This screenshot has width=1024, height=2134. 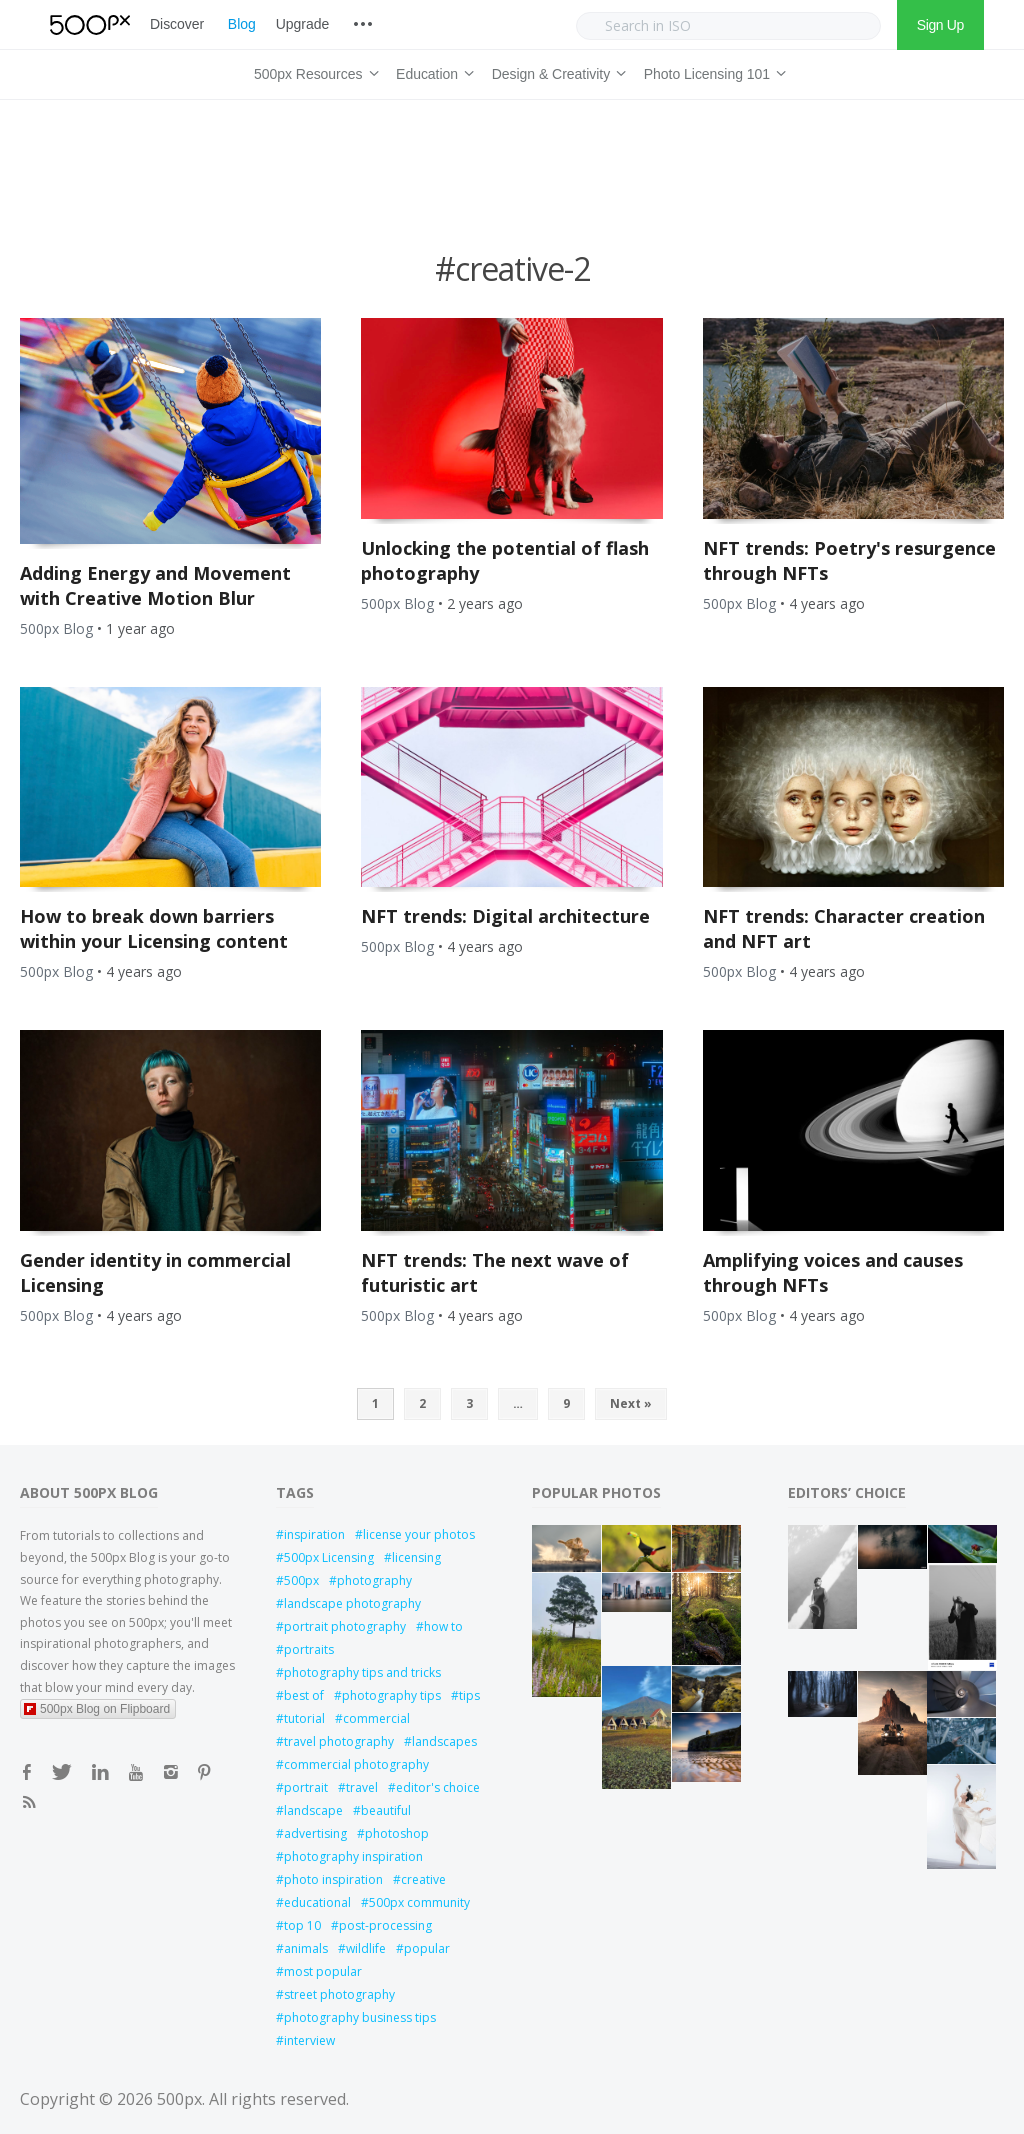 I want to click on travel photography, so click(x=339, y=1741).